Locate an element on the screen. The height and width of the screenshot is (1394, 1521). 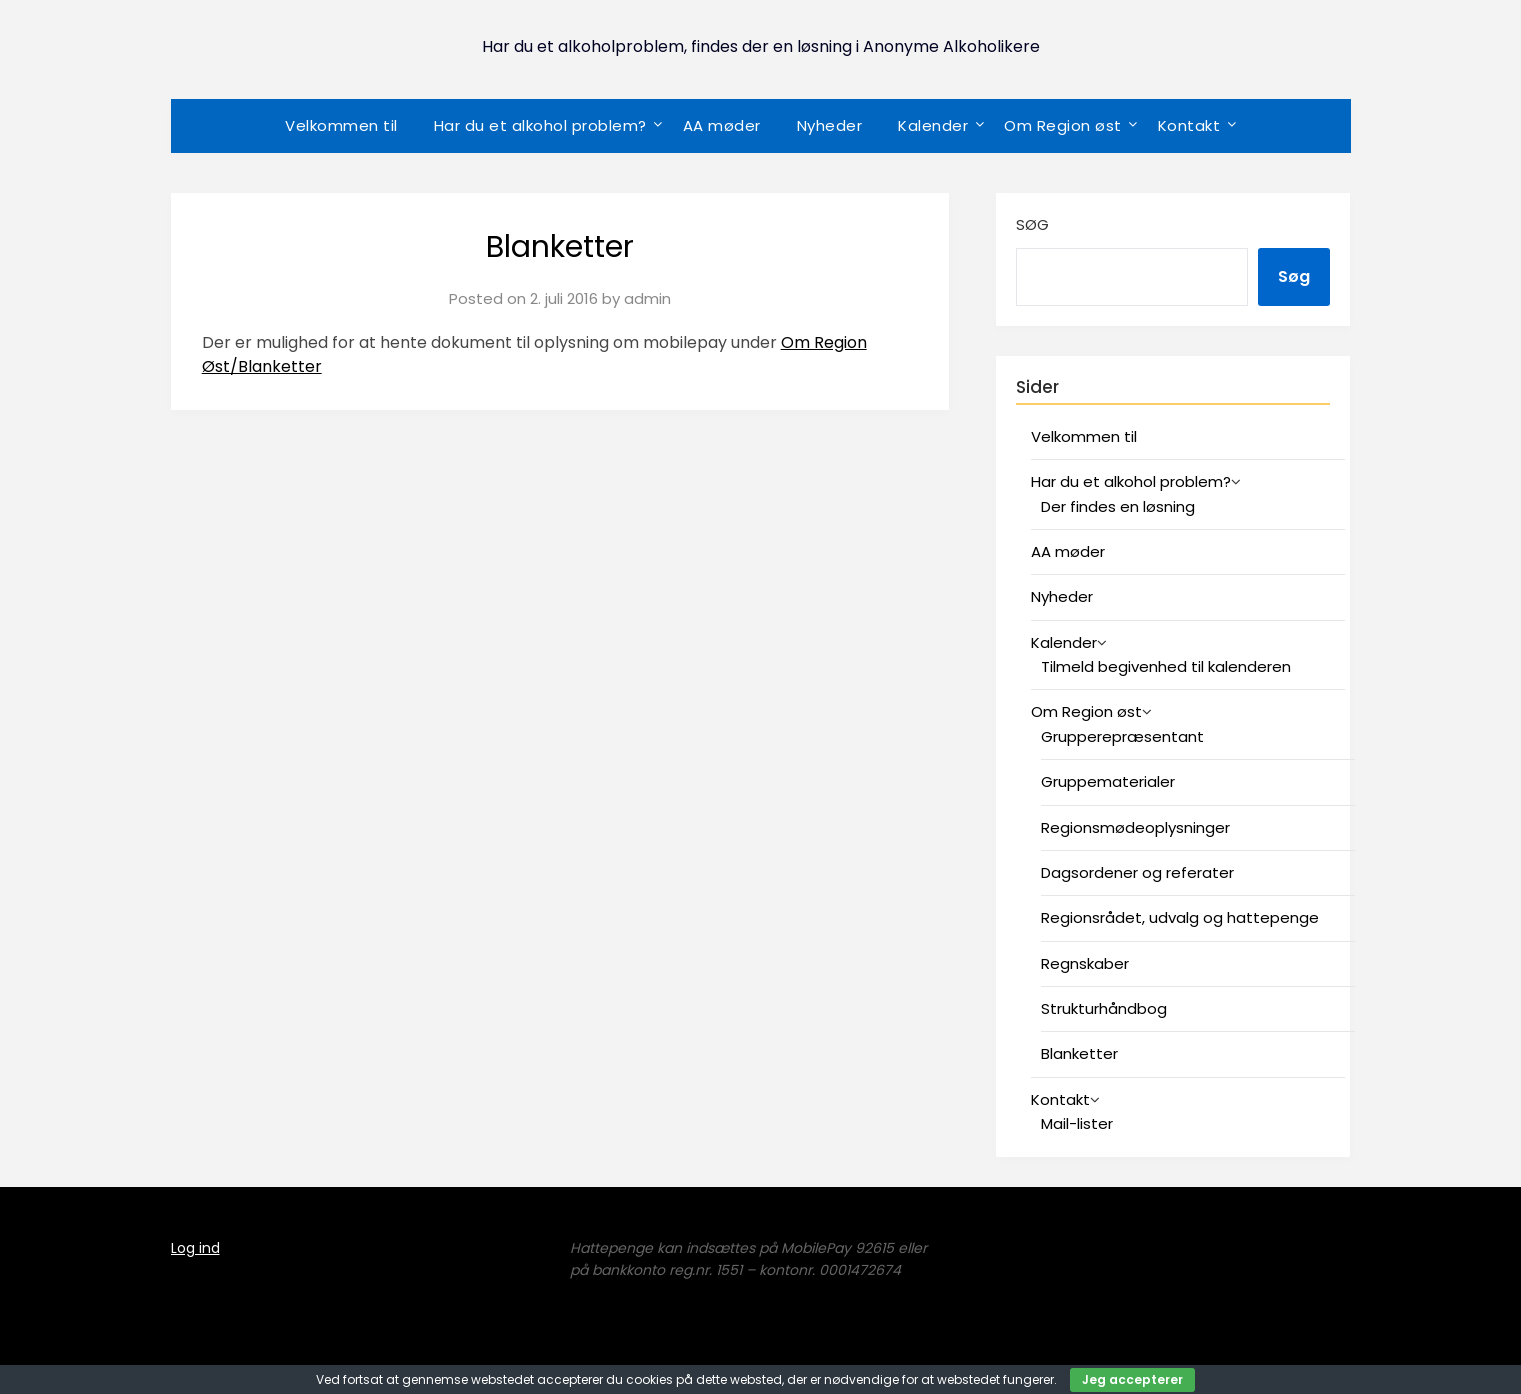
Regionsmødeoplysninger is located at coordinates (1135, 827).